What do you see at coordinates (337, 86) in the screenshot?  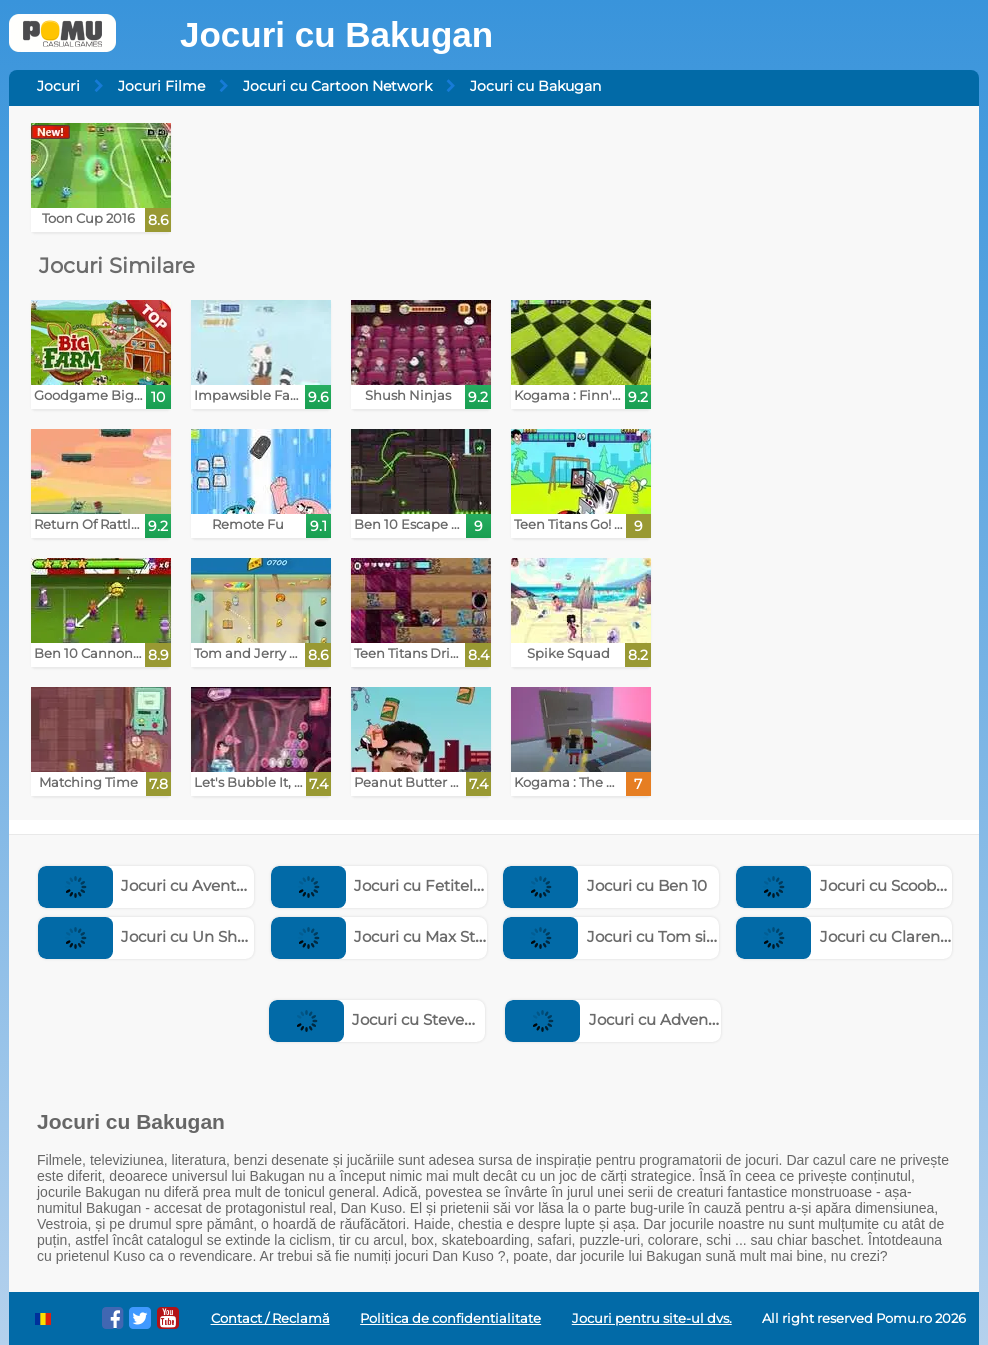 I see `Jocuri cu Cartoon Network` at bounding box center [337, 86].